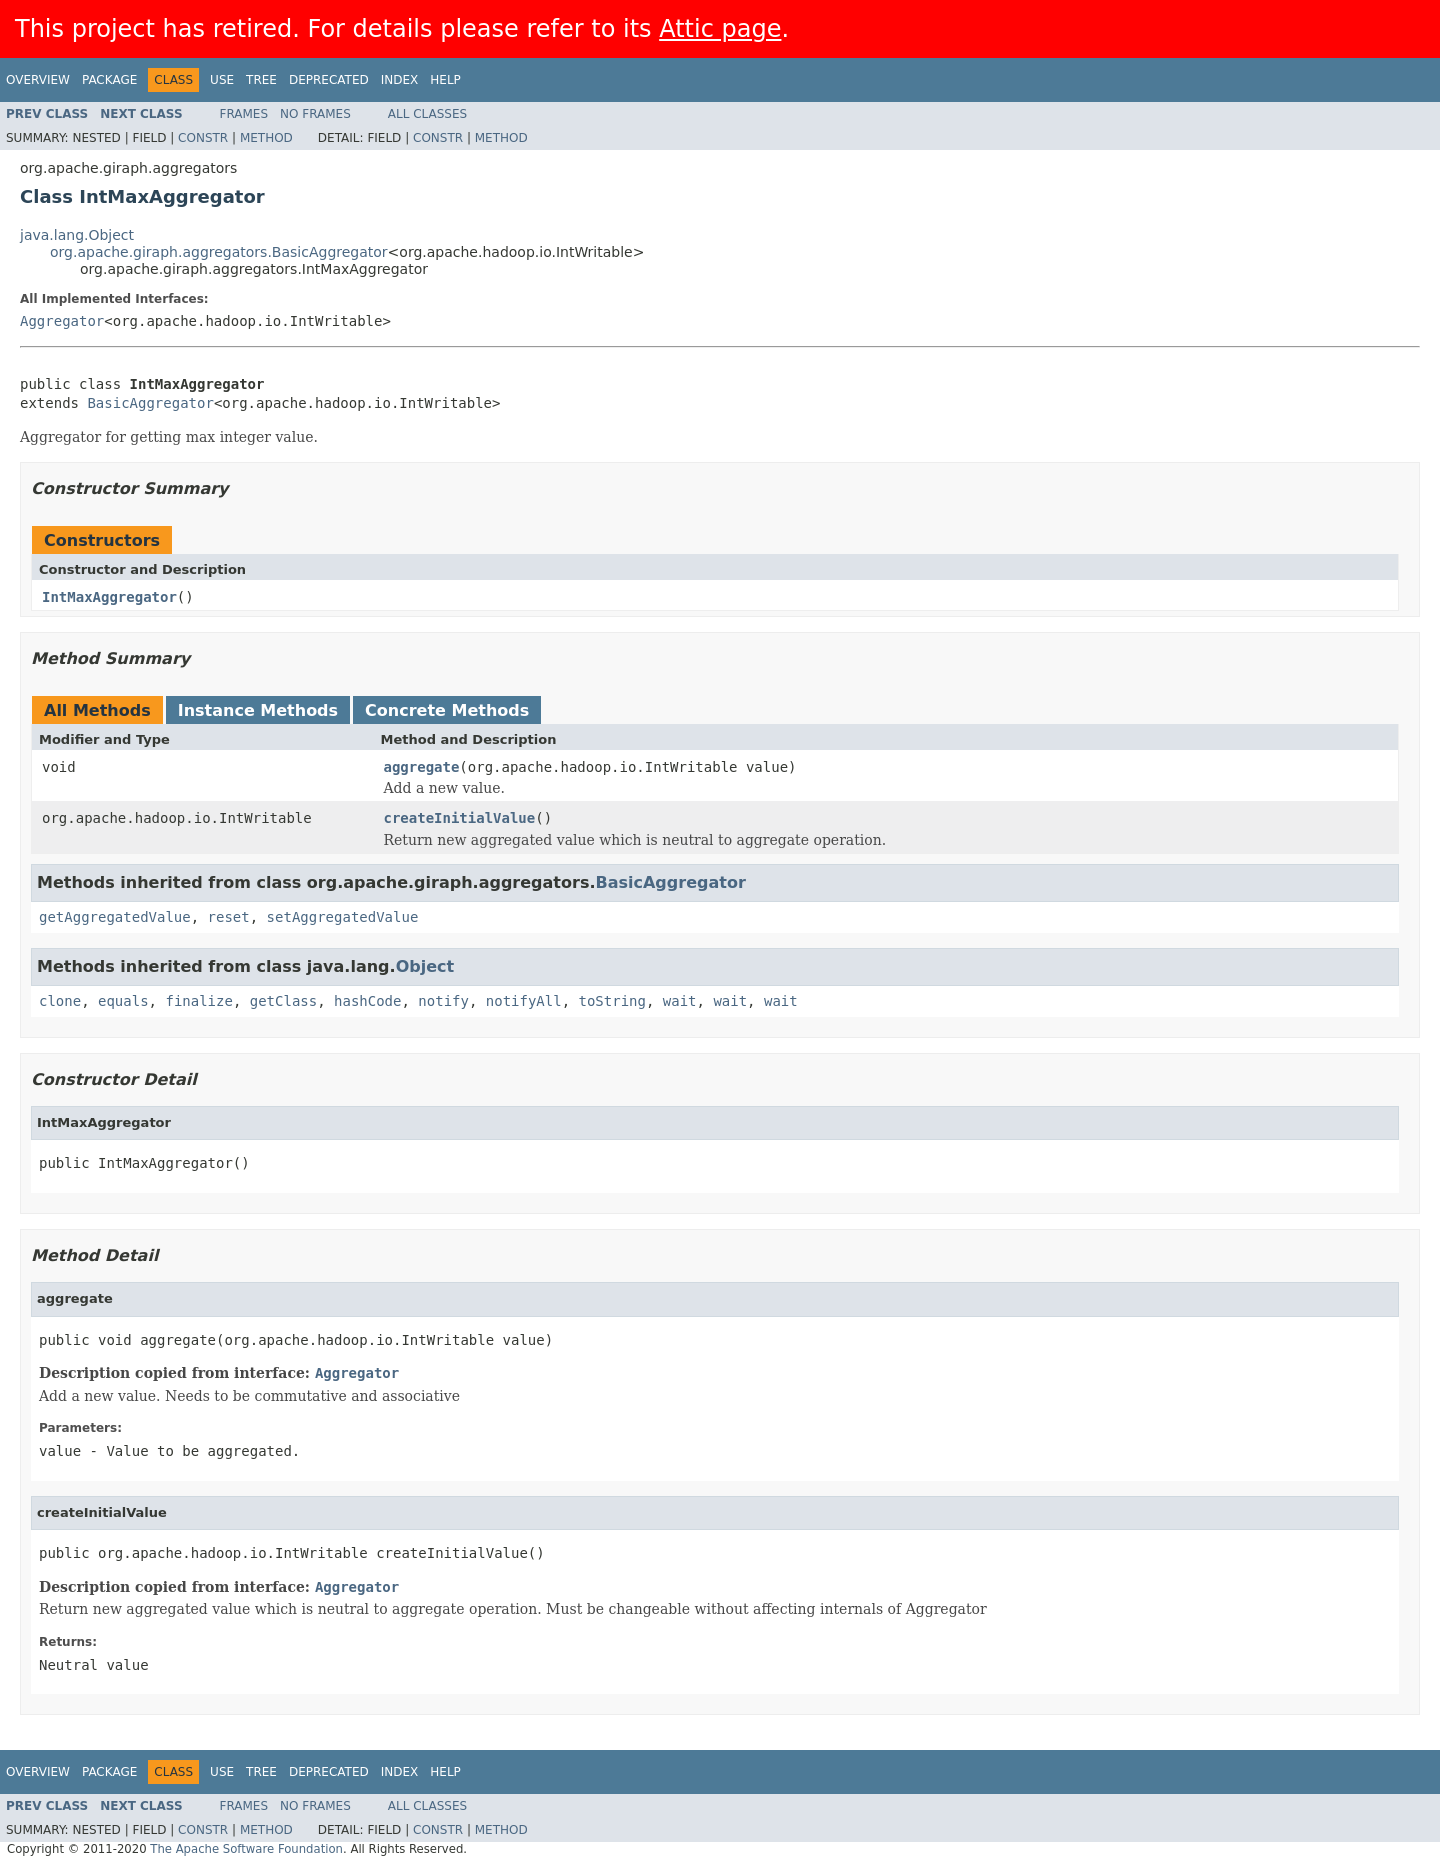  Describe the element at coordinates (123, 1001) in the screenshot. I see `equals` at that location.